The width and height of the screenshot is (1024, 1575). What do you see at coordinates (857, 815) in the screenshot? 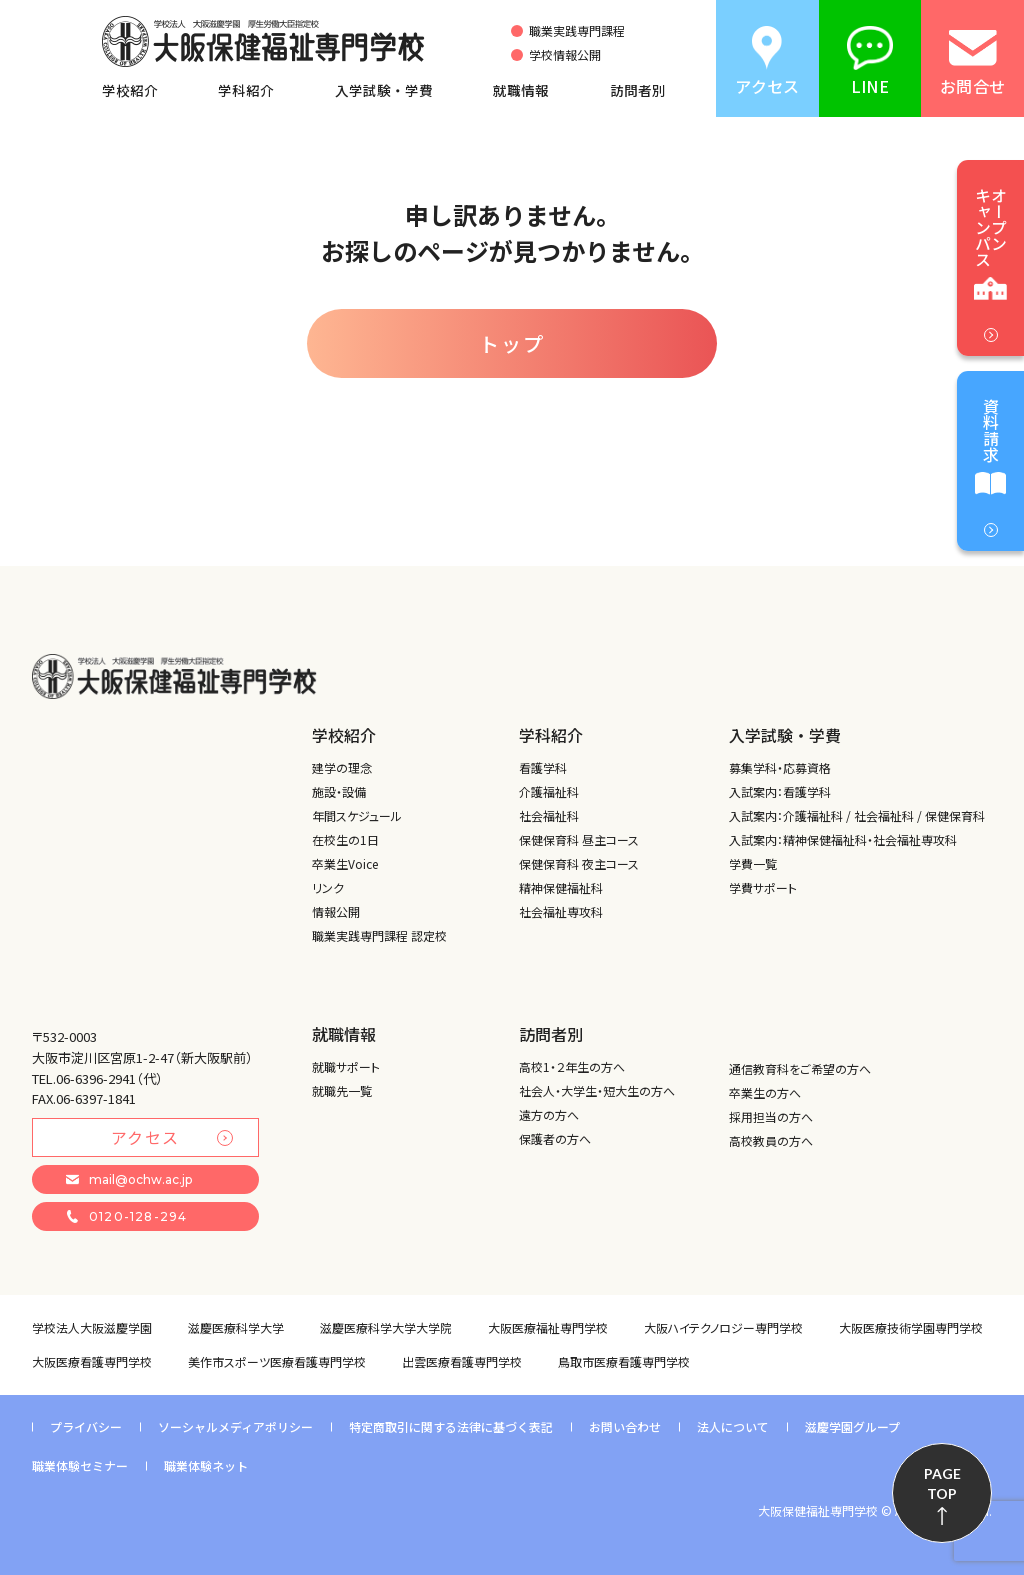
I see `入試案内：介護福祉科 / 社会福祉科 / 保健保育科` at bounding box center [857, 815].